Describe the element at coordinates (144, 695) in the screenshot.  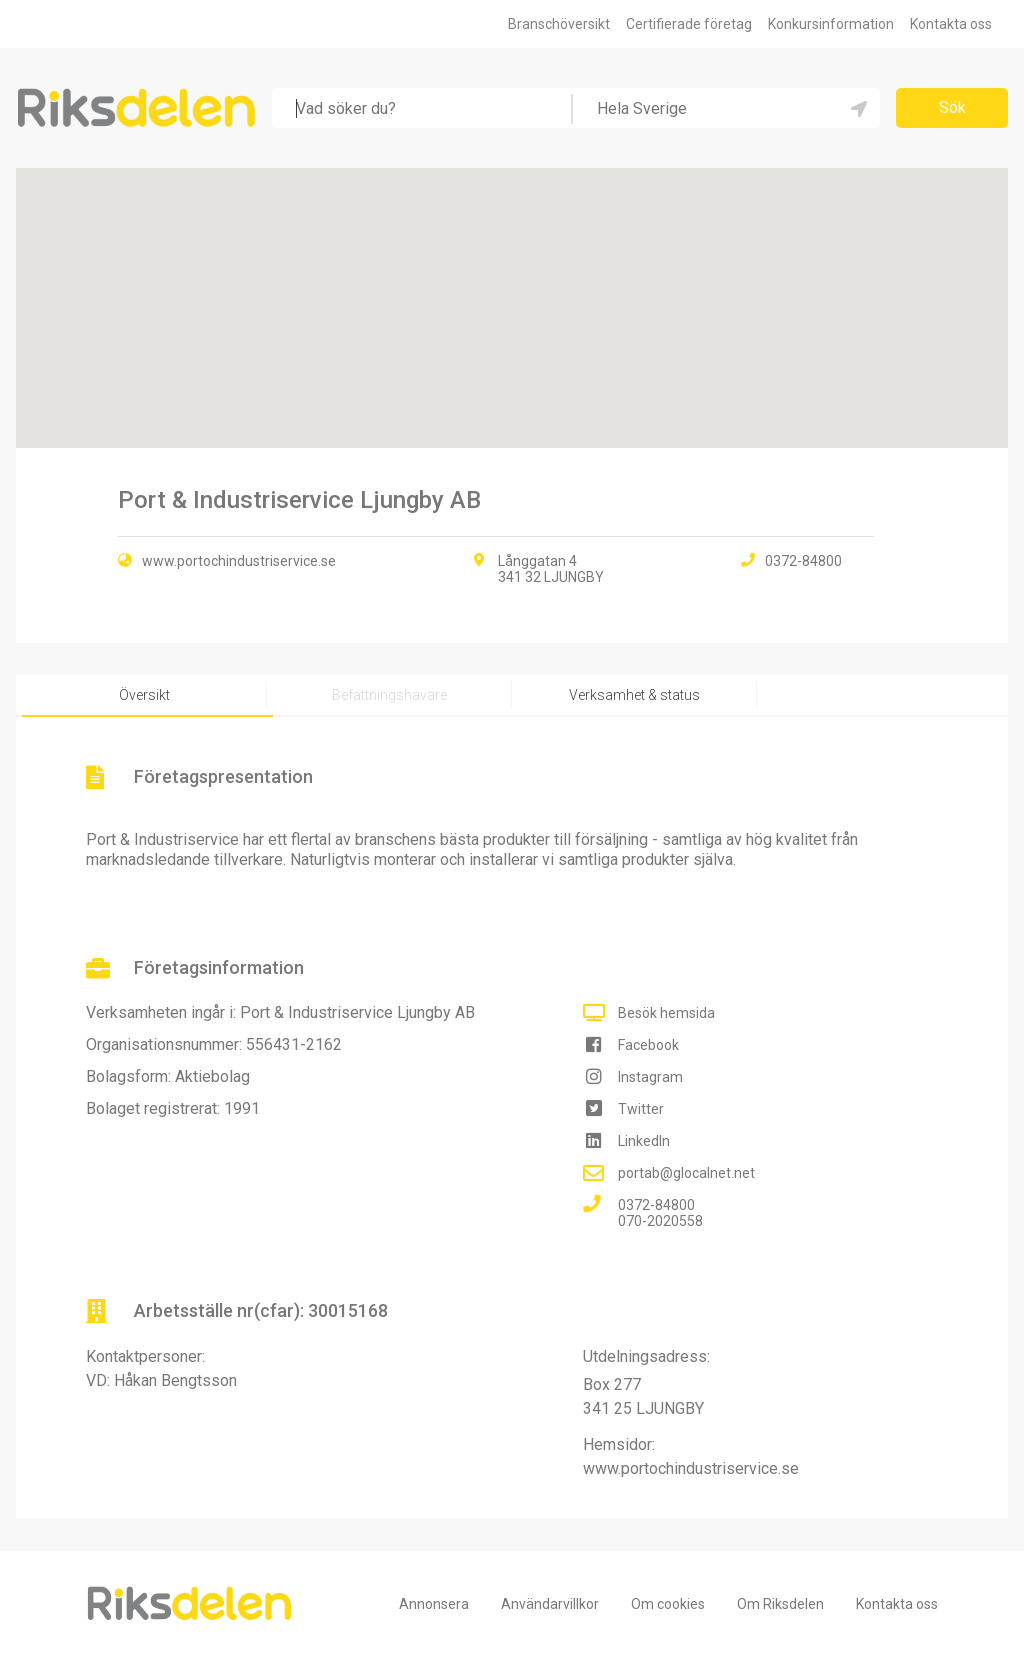
I see `Översikt` at that location.